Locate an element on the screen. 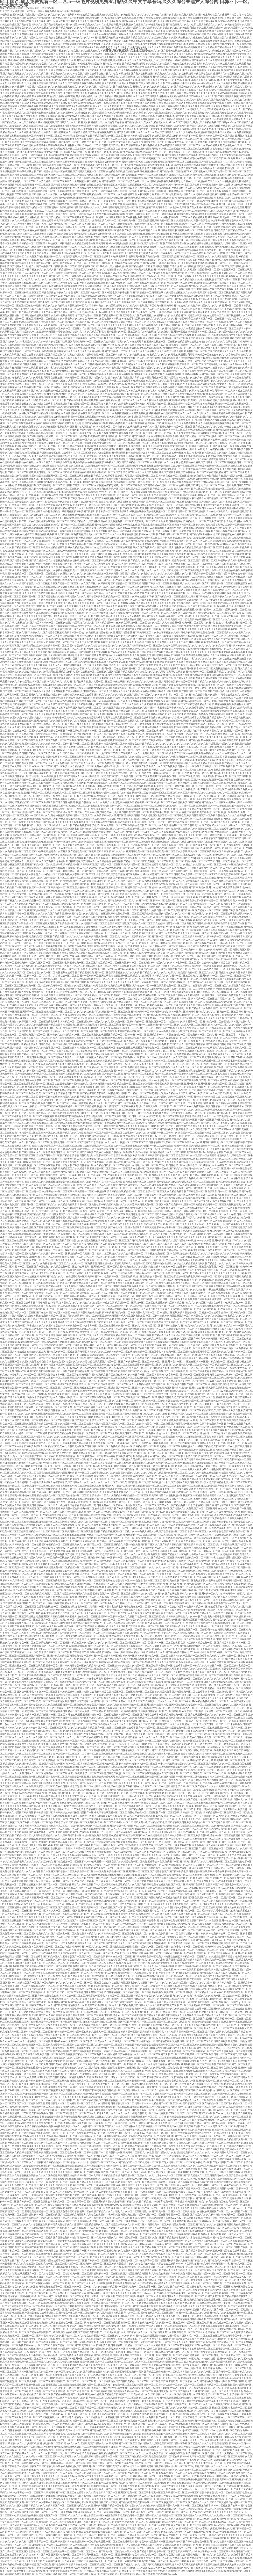 This screenshot has height=2576, width=253. 日韩视频第1页,精品玖玖,久热青草,国产在线视频www片 is located at coordinates (148, 2574).